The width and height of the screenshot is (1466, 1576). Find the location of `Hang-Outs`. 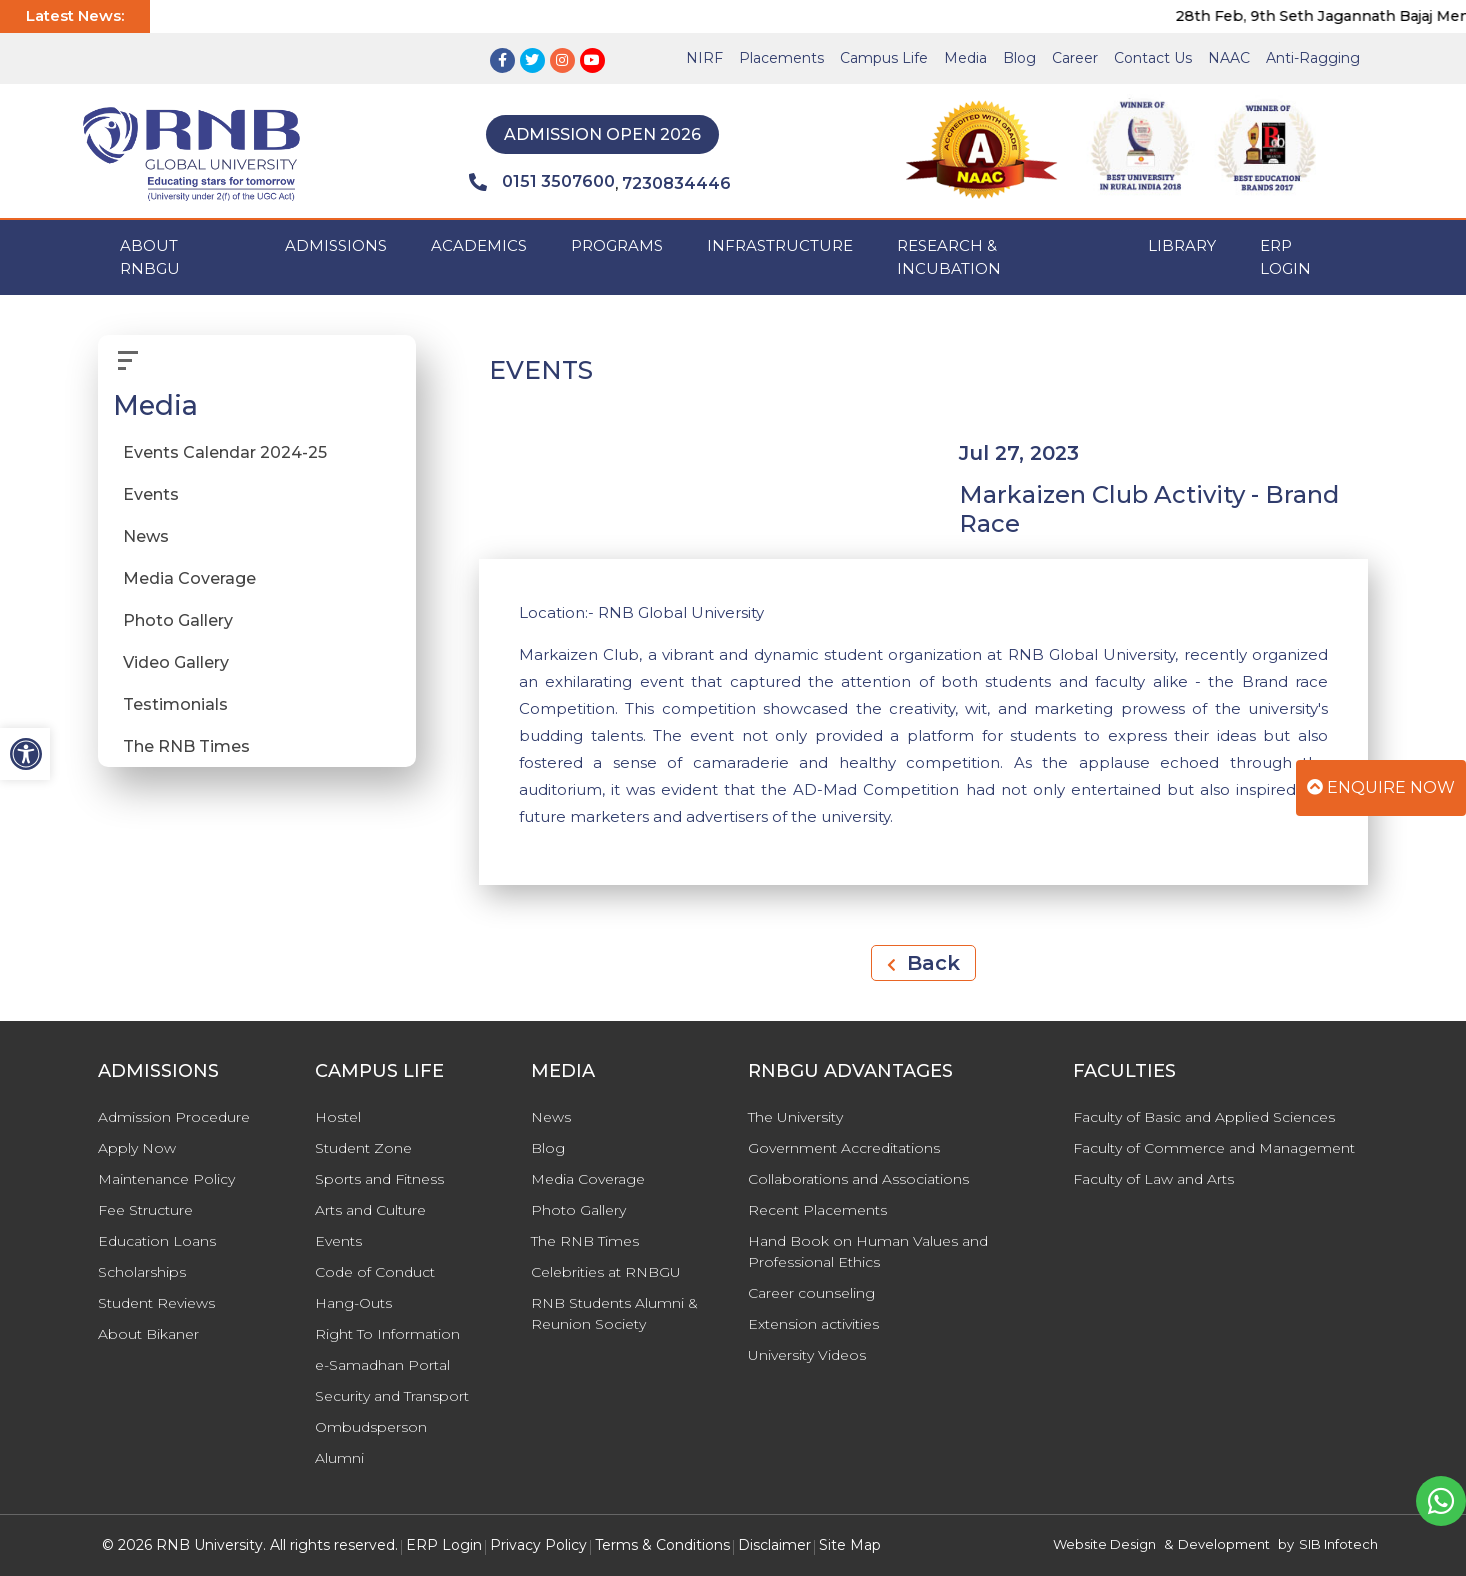

Hang-Outs is located at coordinates (353, 1303).